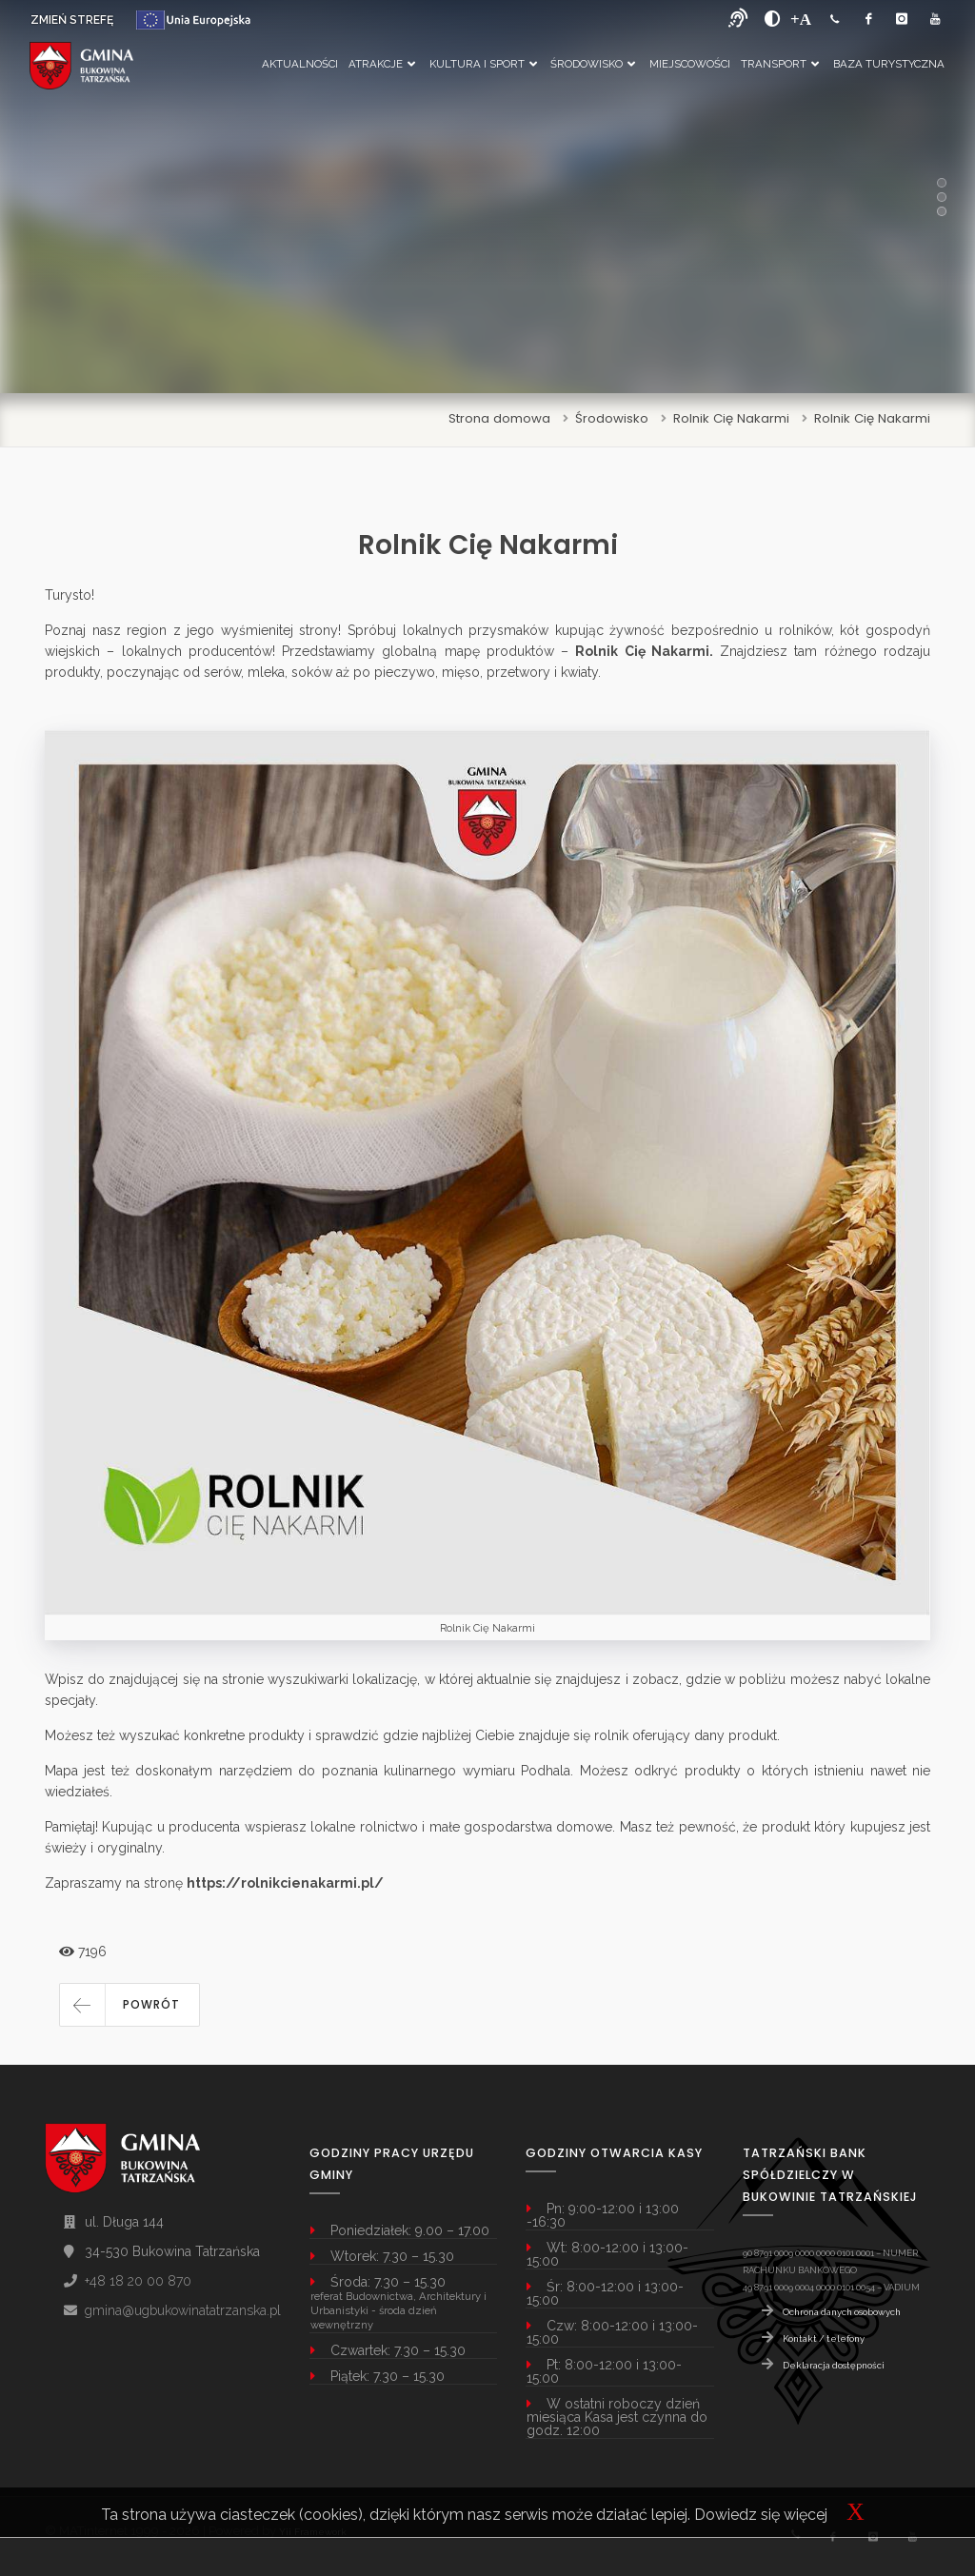  Describe the element at coordinates (731, 418) in the screenshot. I see `Rolnik Cię Nakarmi` at that location.